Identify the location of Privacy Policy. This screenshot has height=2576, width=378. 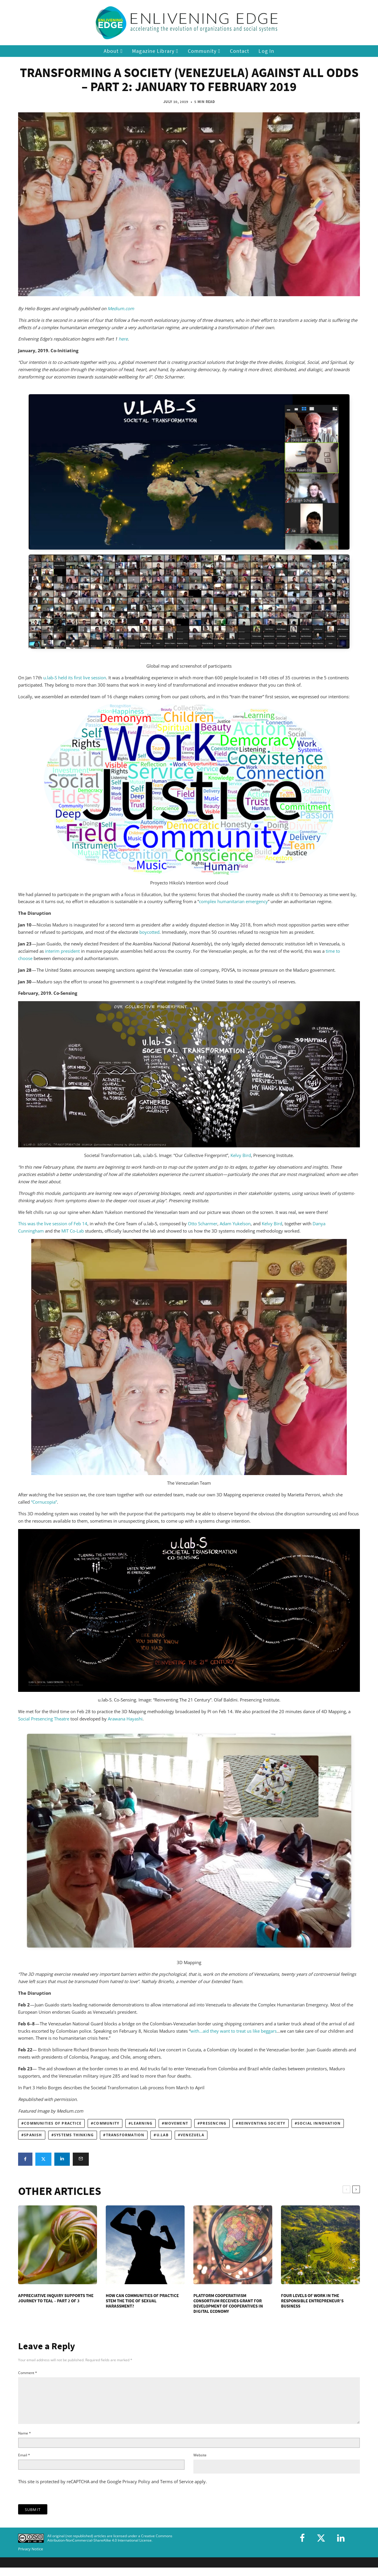
(136, 2488).